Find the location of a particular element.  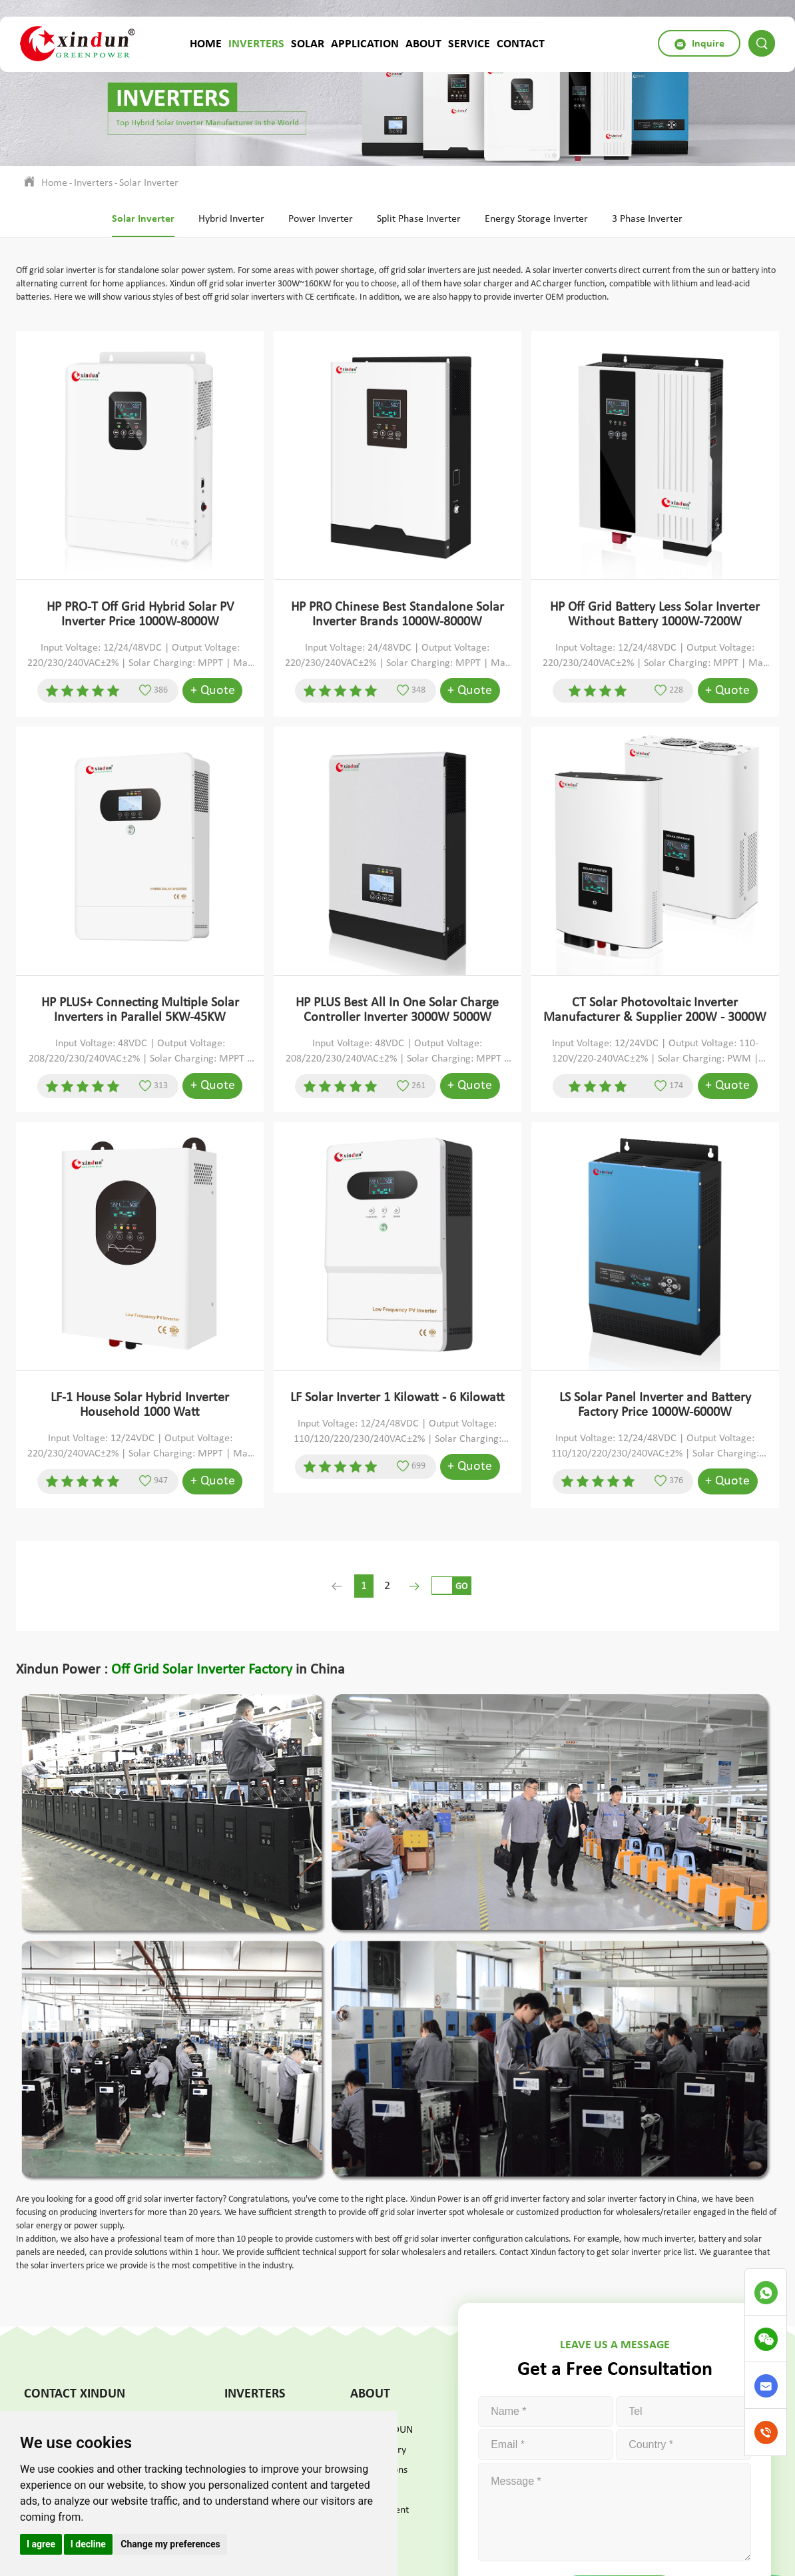

Service is located at coordinates (469, 43).